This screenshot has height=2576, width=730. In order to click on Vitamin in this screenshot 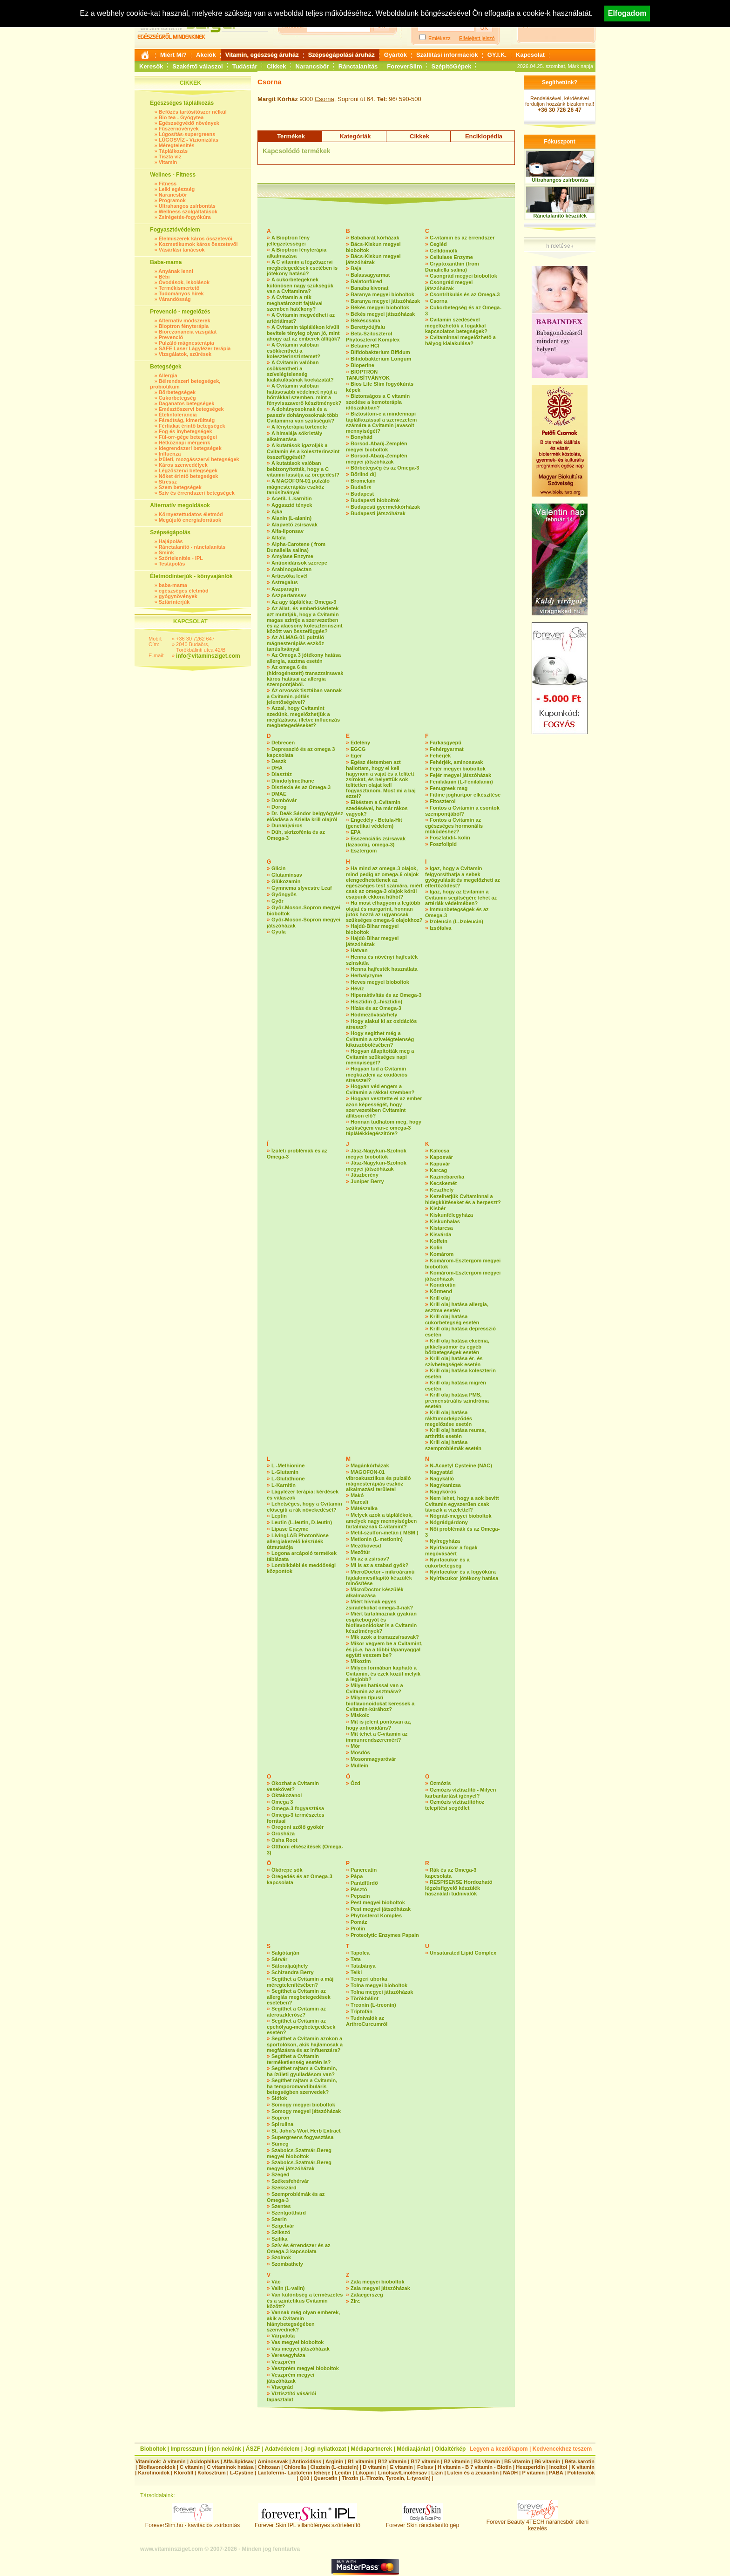, I will do `click(168, 162)`.